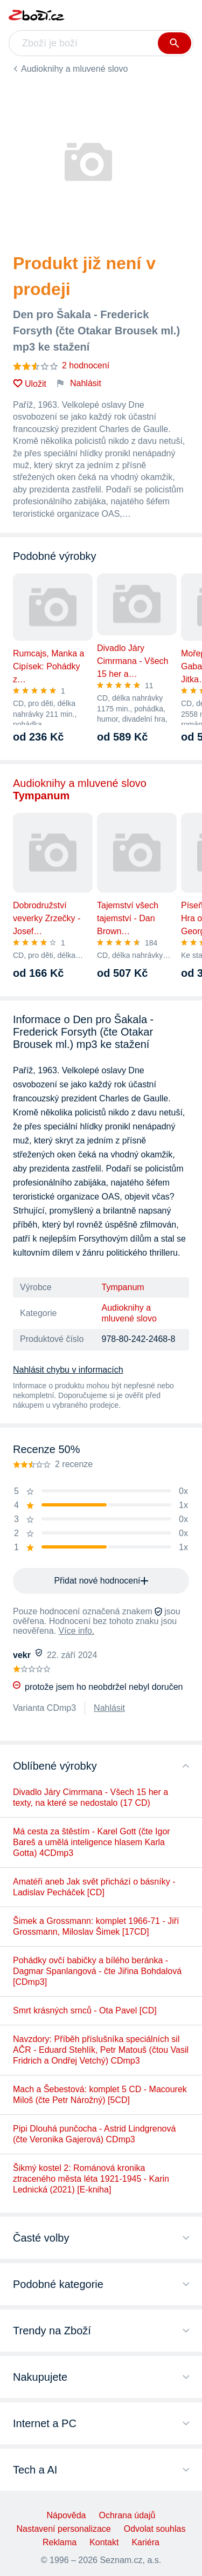 The image size is (202, 2576). Describe the element at coordinates (145, 2542) in the screenshot. I see `Kariéra` at that location.